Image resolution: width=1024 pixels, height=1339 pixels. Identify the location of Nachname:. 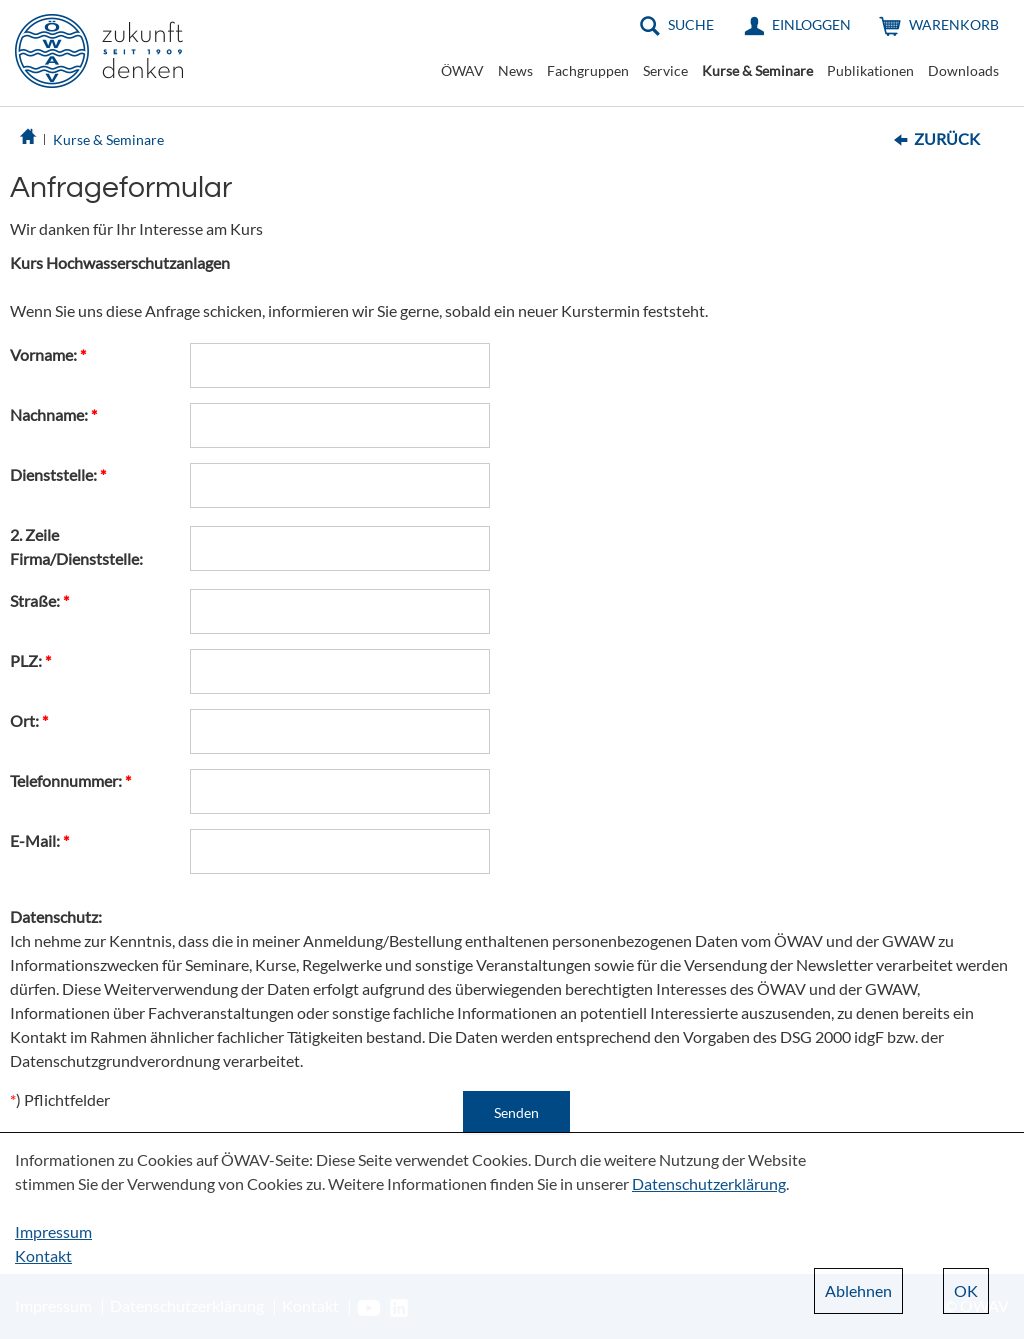
(53, 414).